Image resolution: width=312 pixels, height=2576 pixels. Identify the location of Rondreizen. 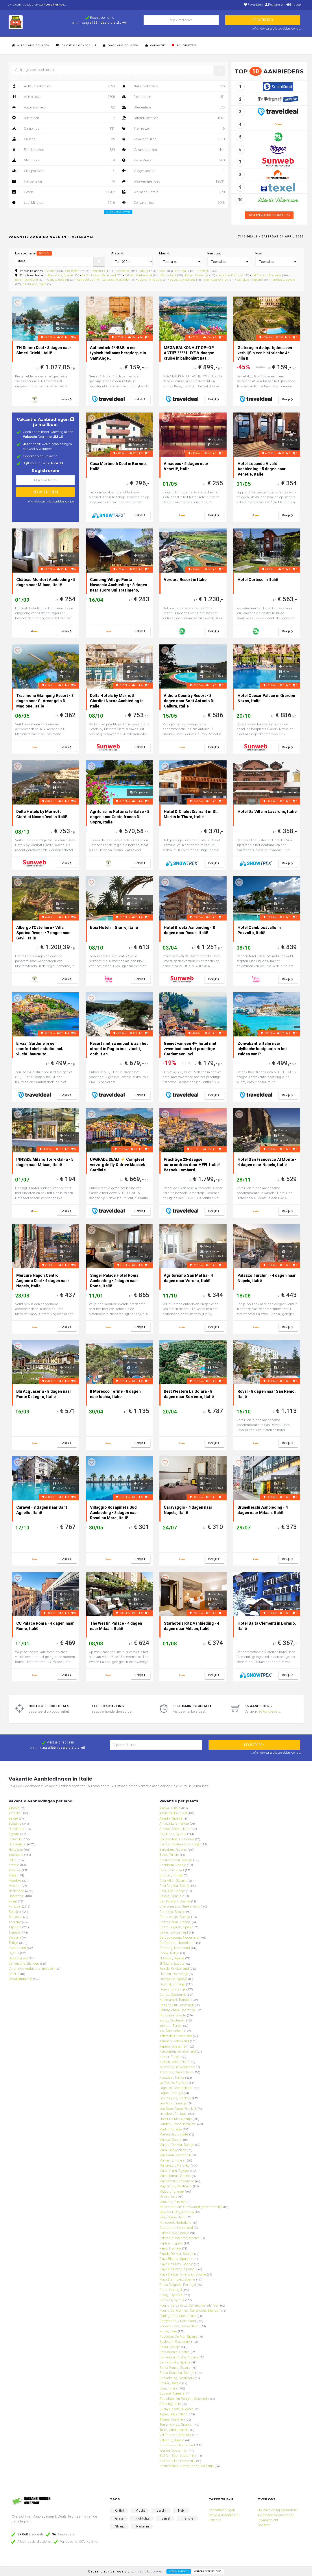
(173, 96).